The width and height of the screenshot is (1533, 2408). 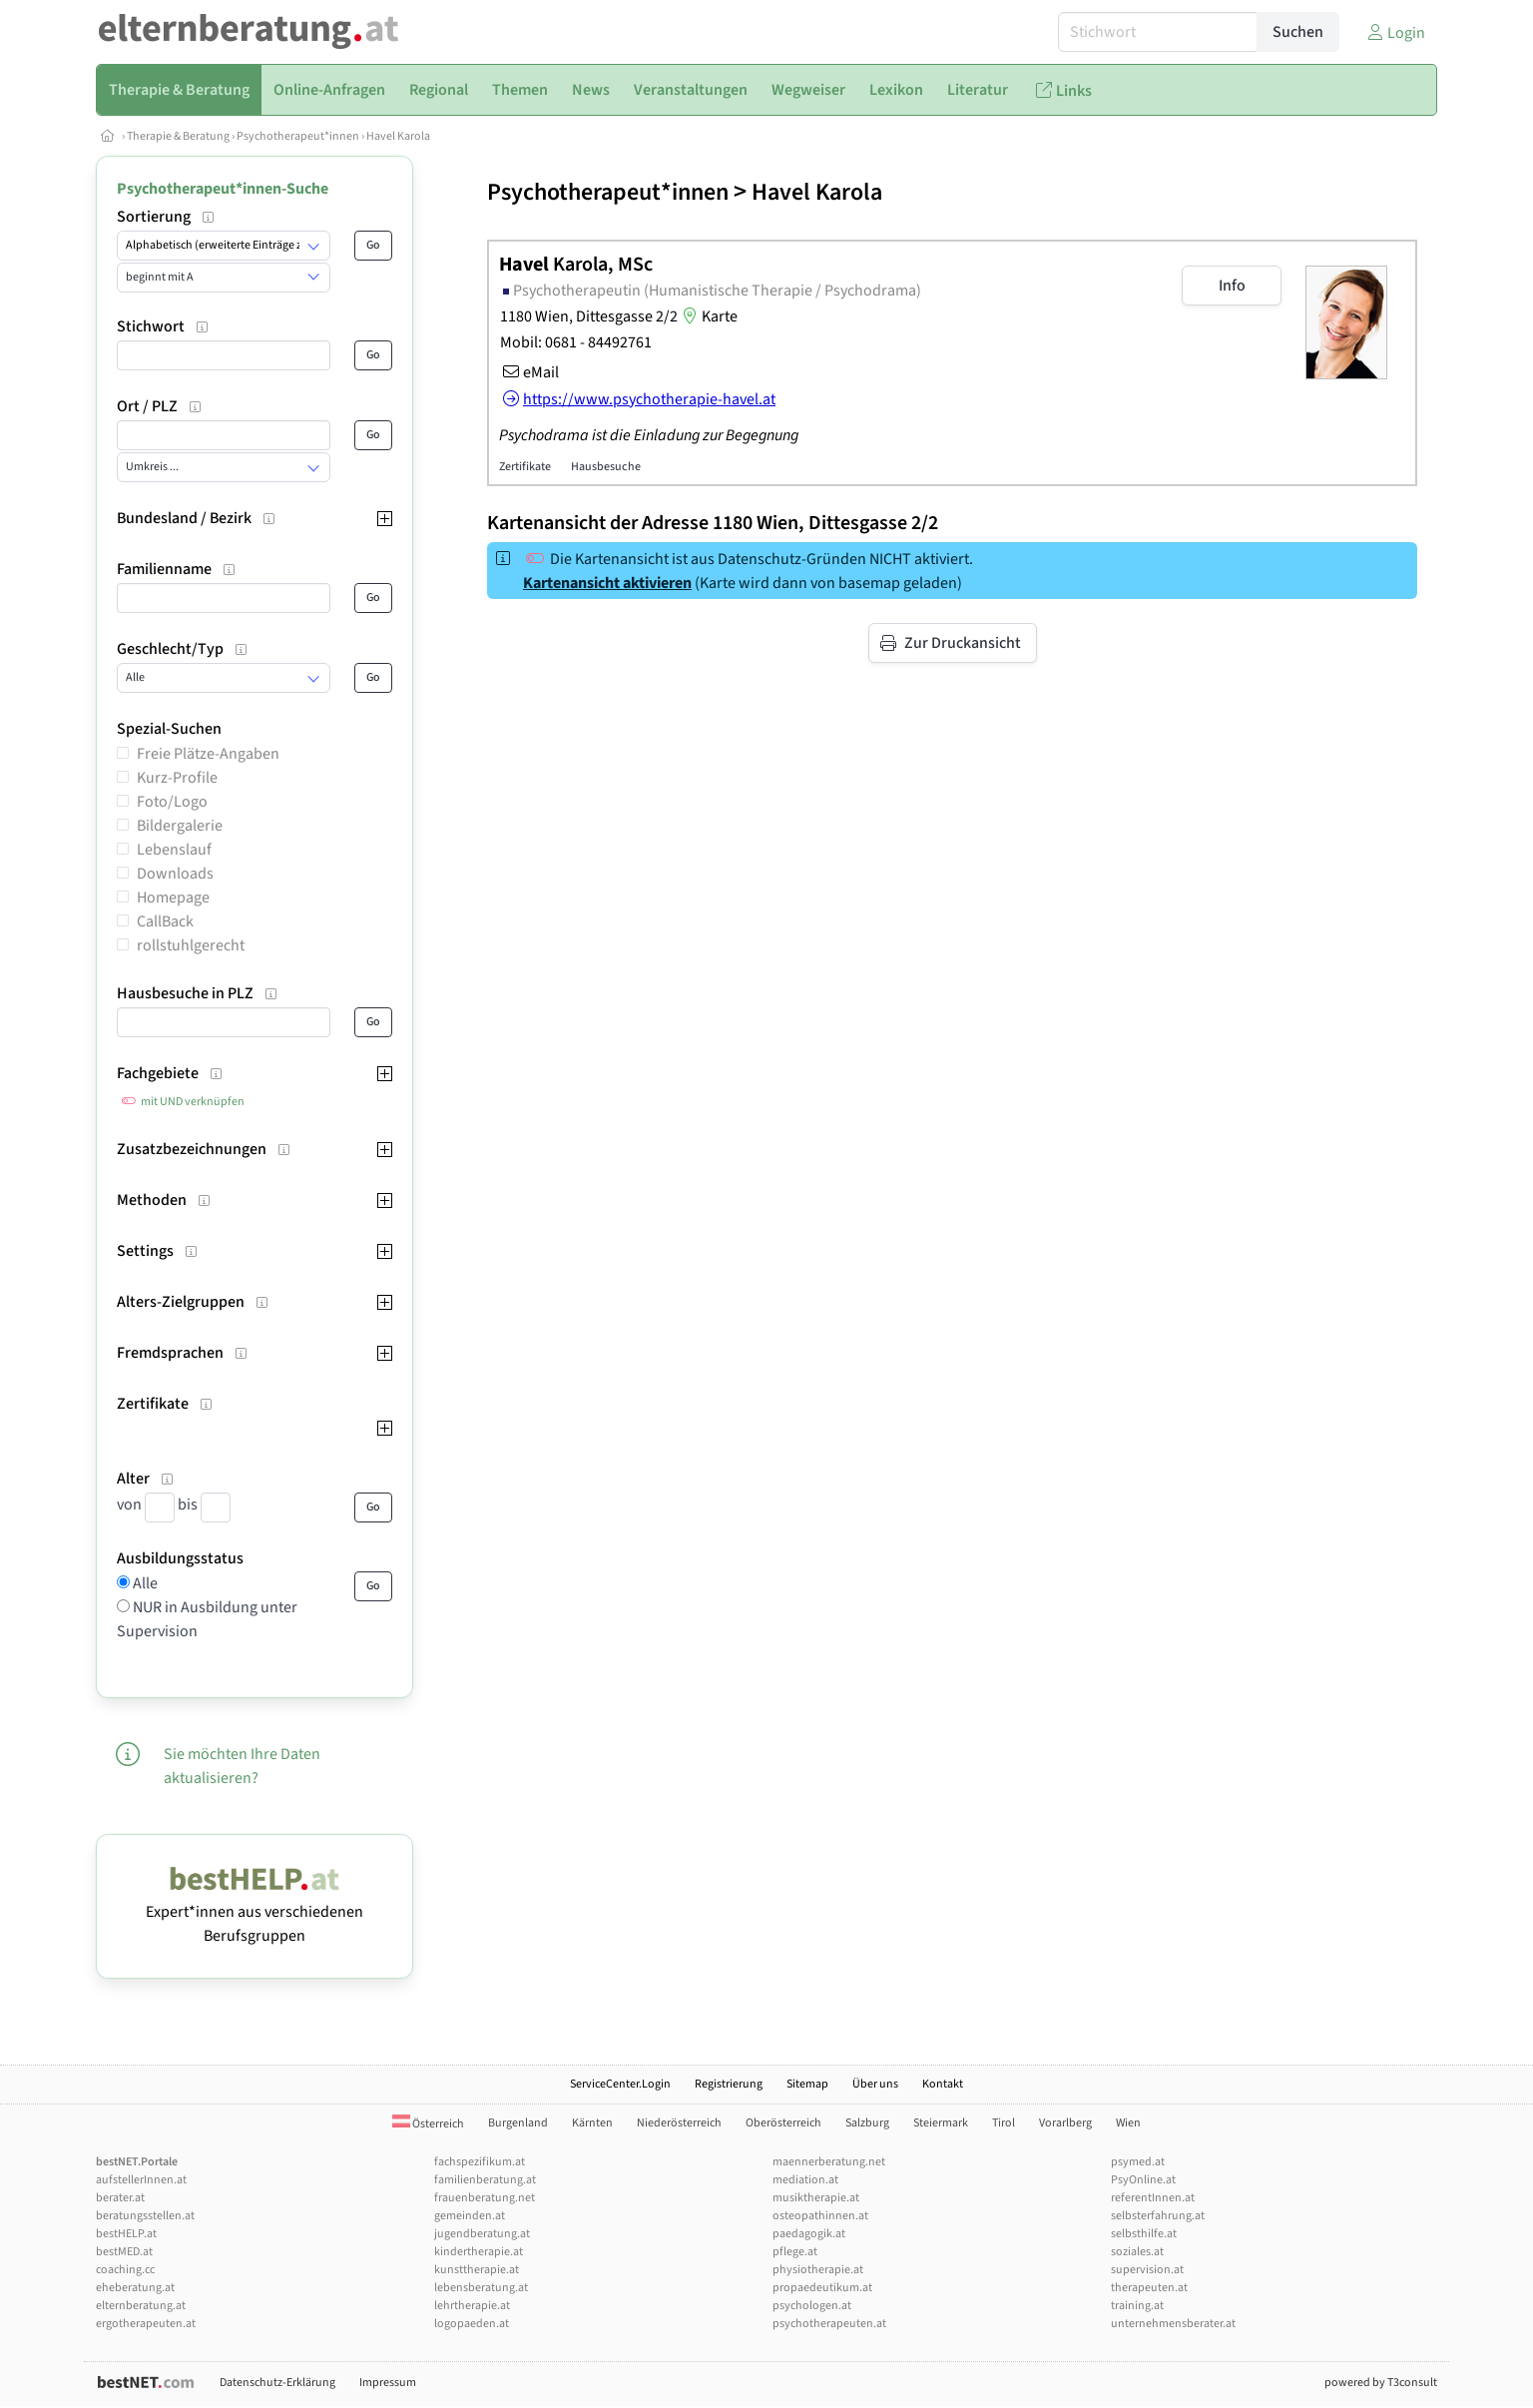 I want to click on berater.at, so click(x=120, y=2197).